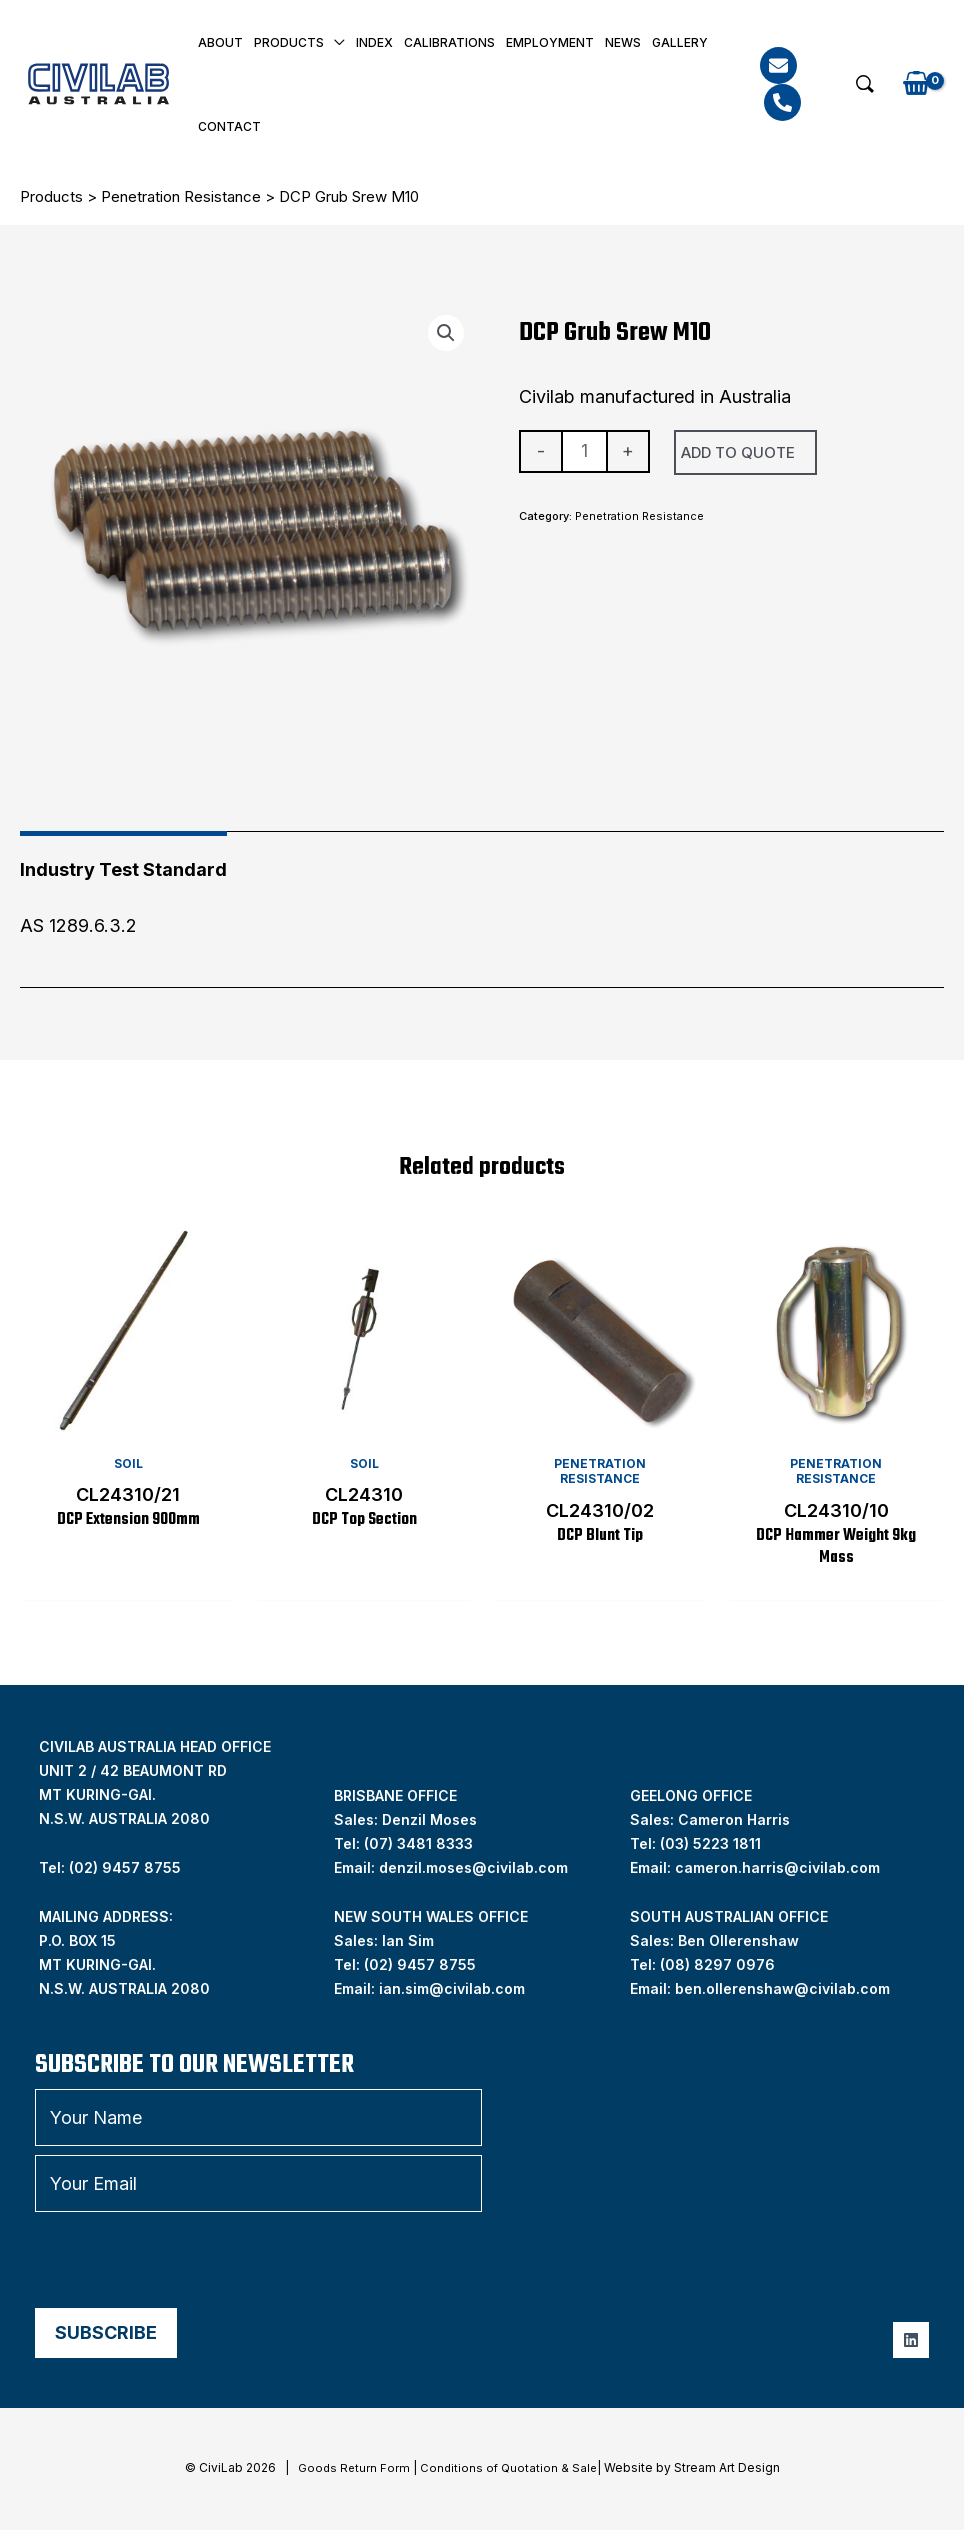 The width and height of the screenshot is (964, 2530). Describe the element at coordinates (584, 452) in the screenshot. I see `[Product quantity]` at that location.